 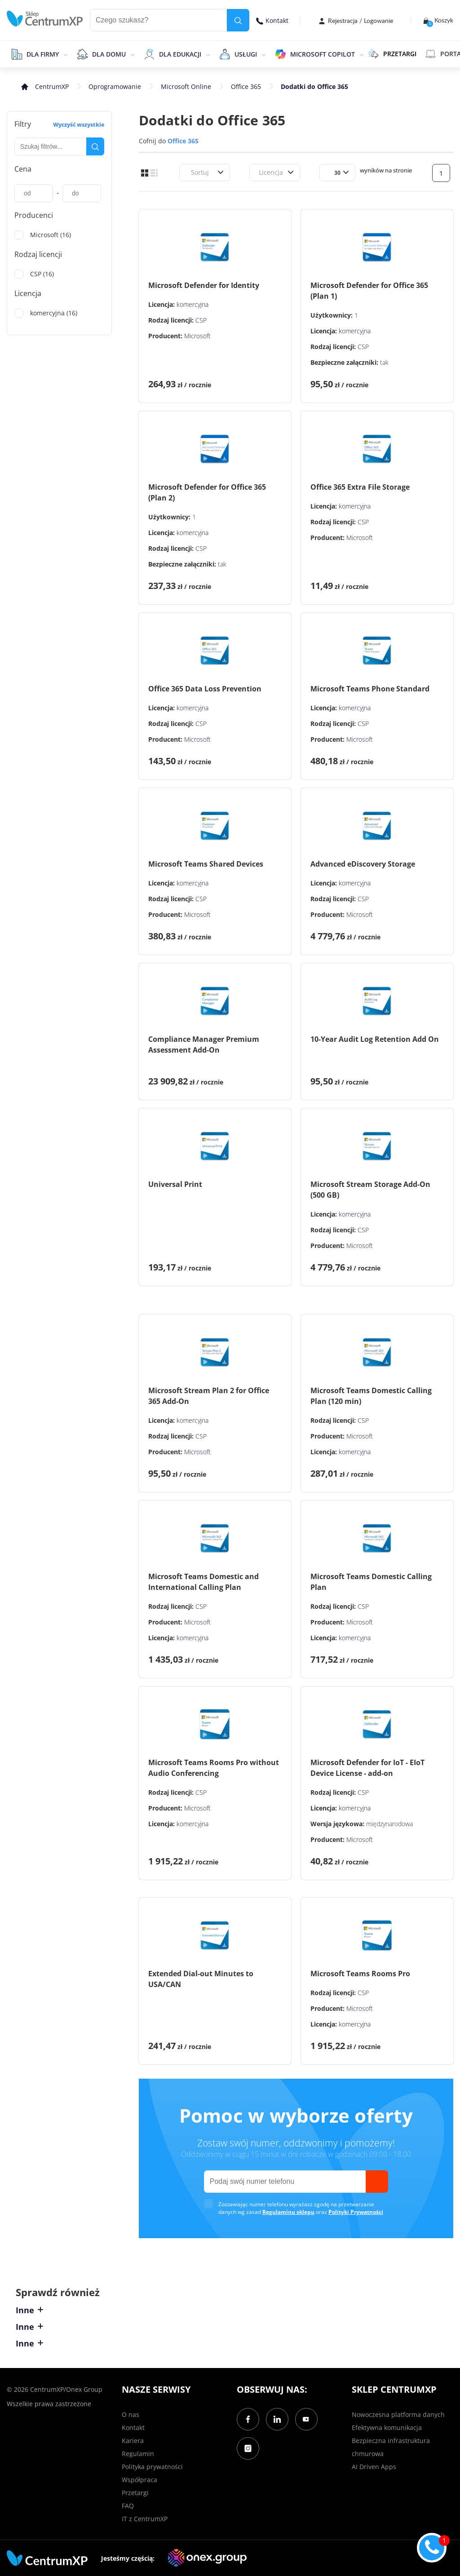 What do you see at coordinates (392, 54) in the screenshot?
I see `PRZETARGI` at bounding box center [392, 54].